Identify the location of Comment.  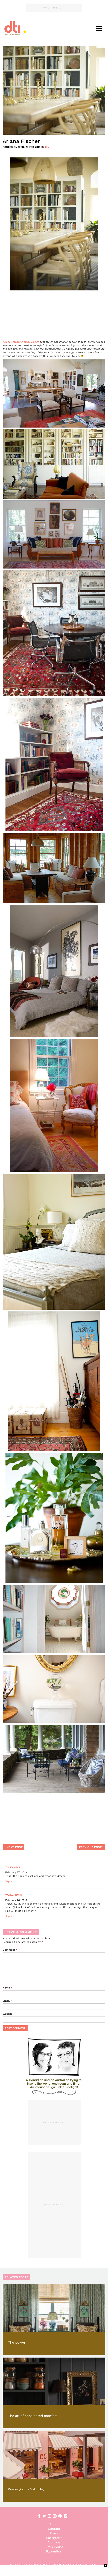
(10, 1949).